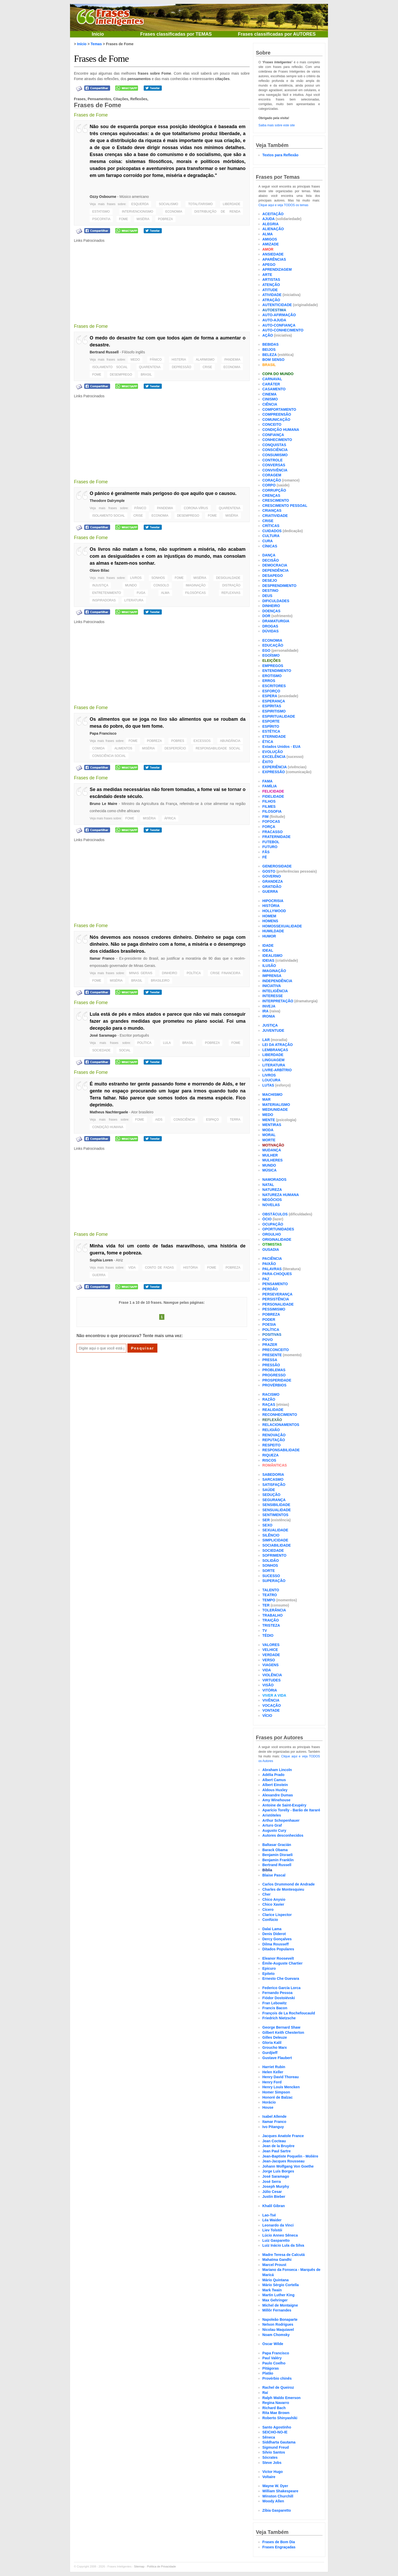 This screenshot has width=398, height=2576. Describe the element at coordinates (267, 2107) in the screenshot. I see `House` at that location.